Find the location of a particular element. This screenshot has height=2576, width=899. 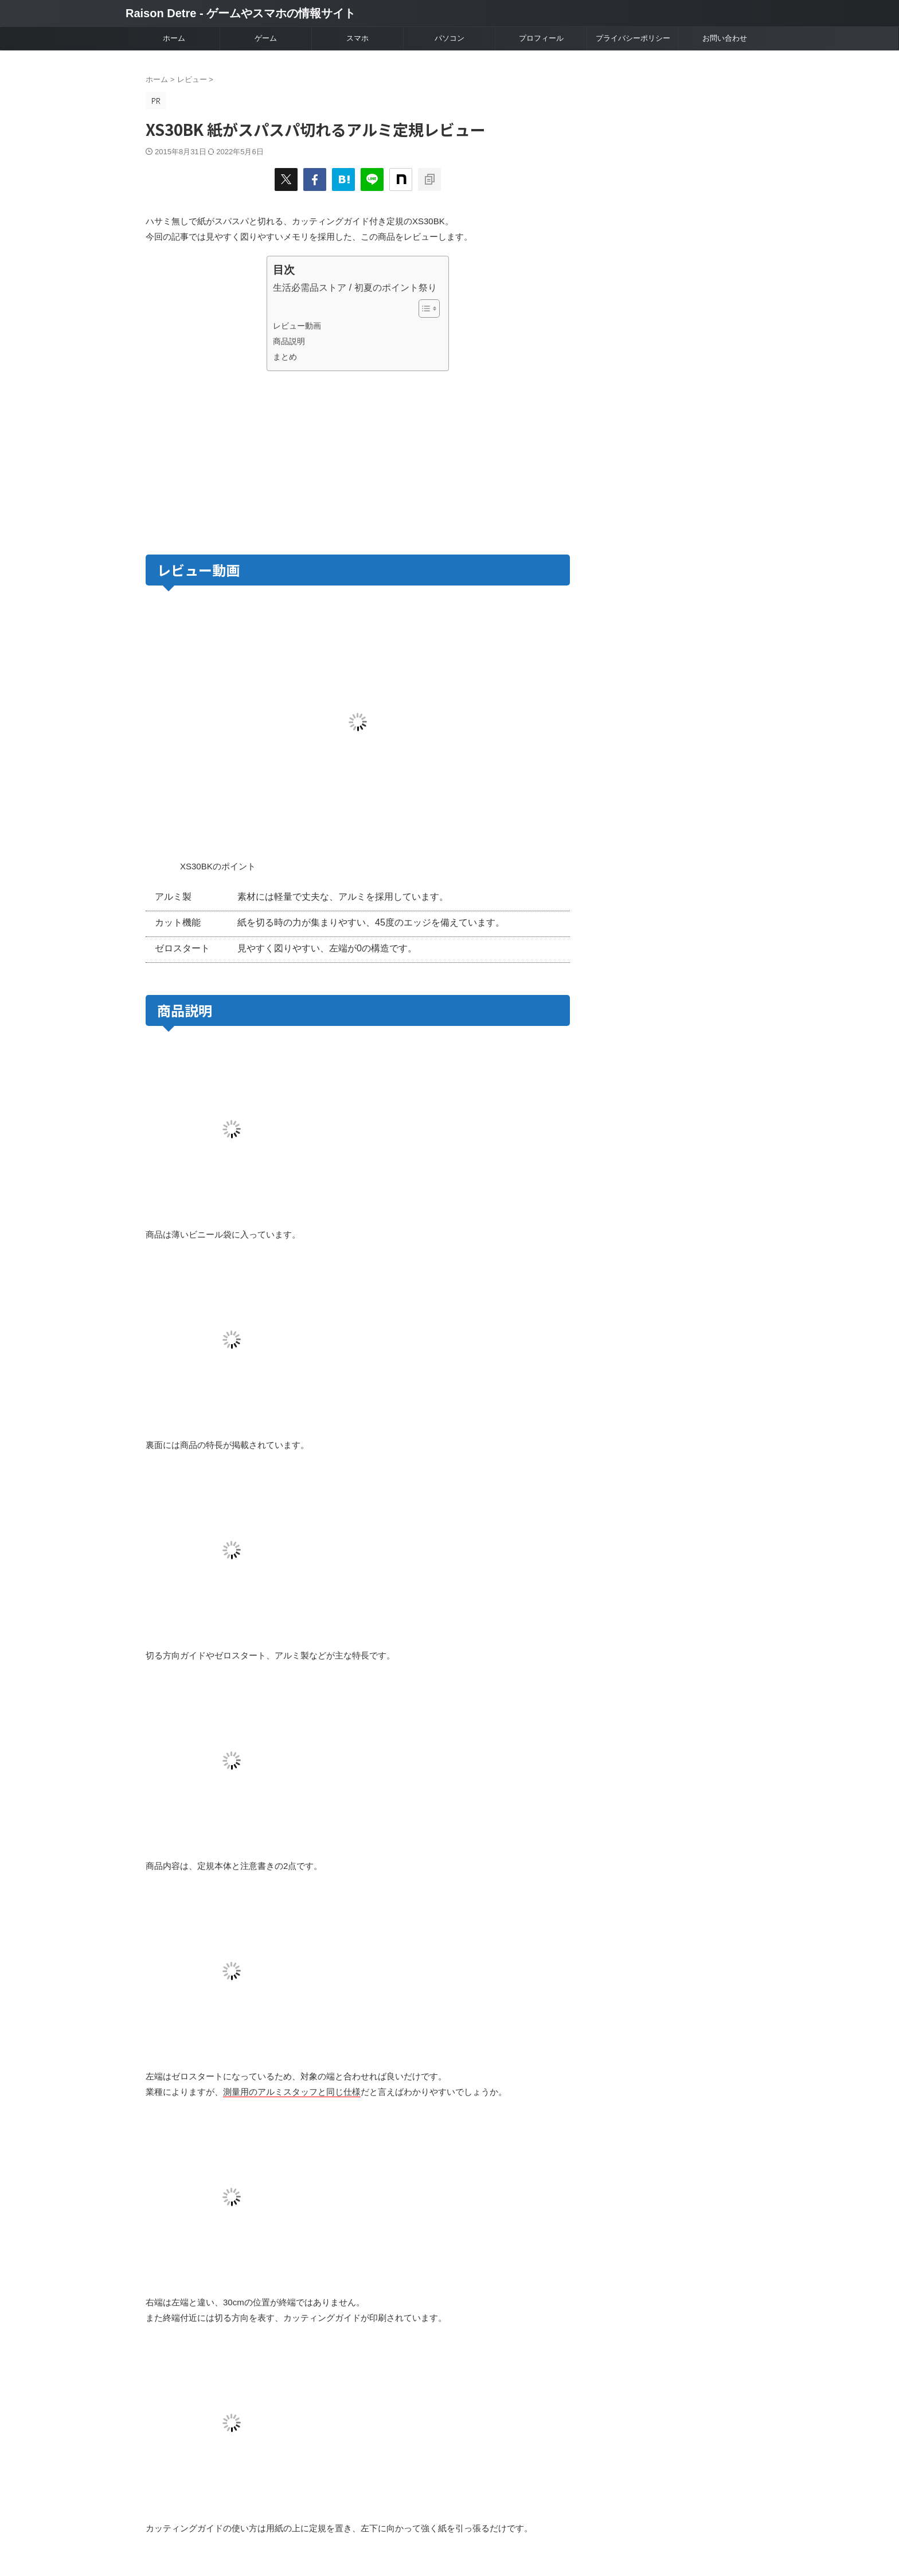

レビュー動画 is located at coordinates (297, 325).